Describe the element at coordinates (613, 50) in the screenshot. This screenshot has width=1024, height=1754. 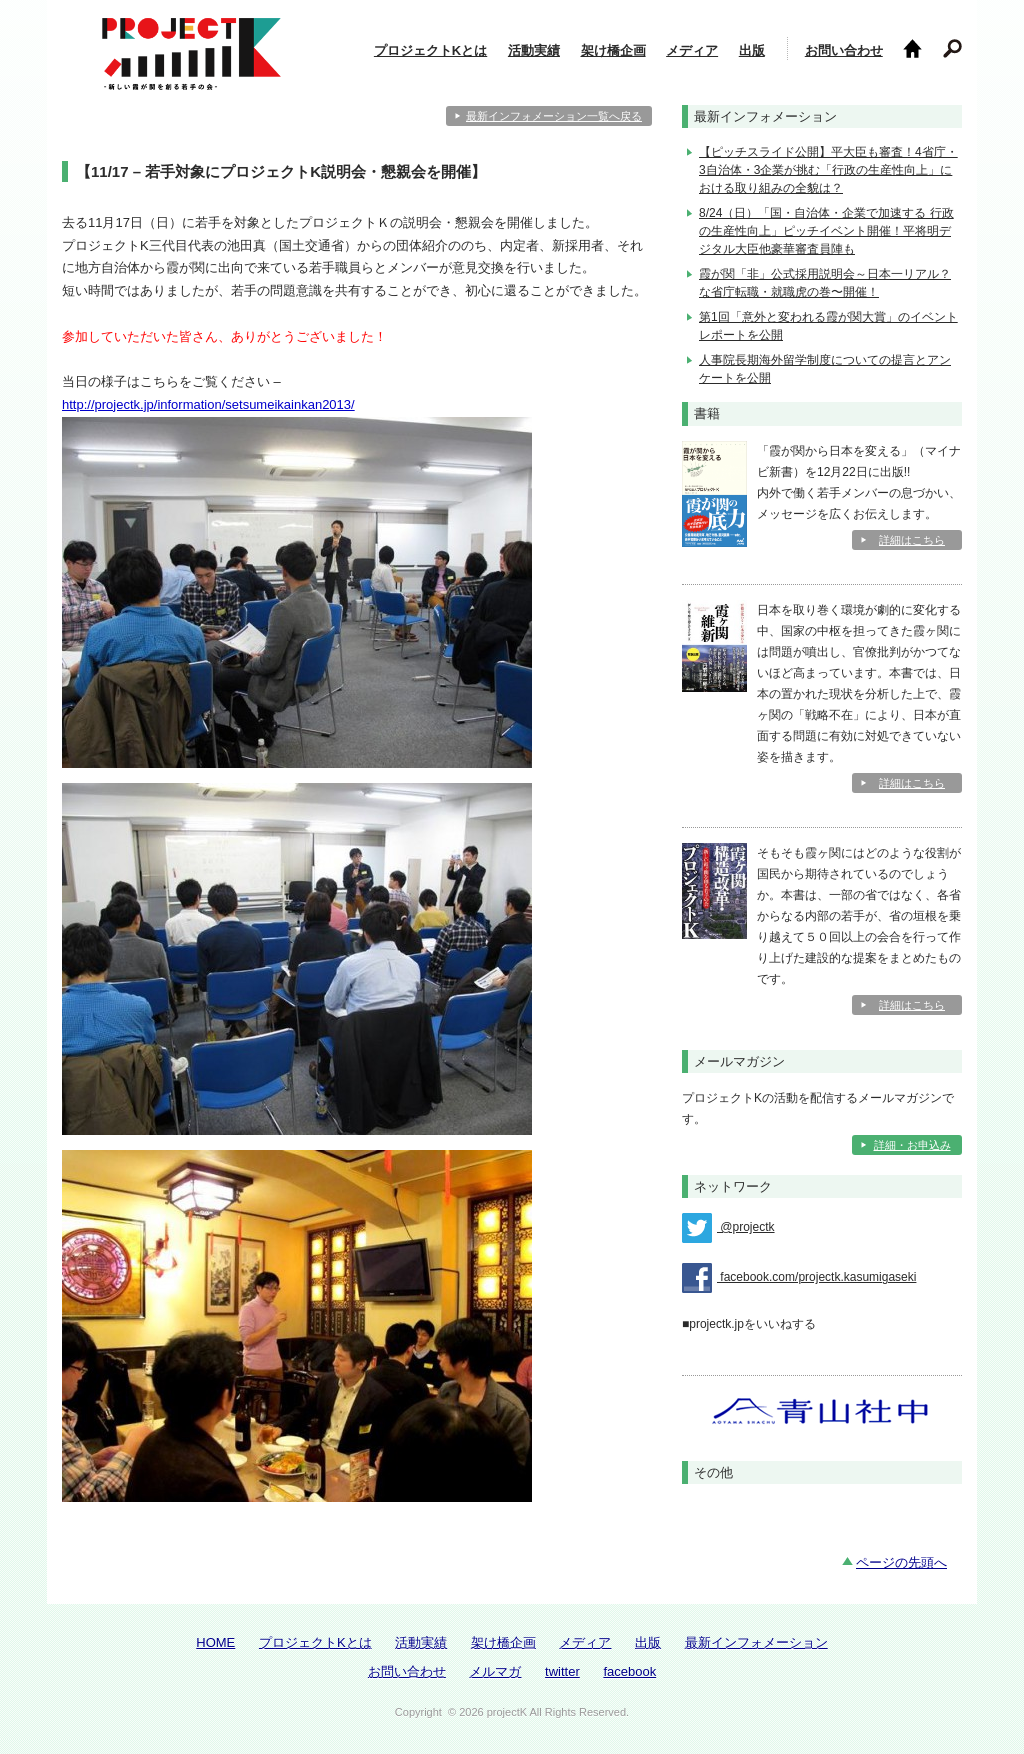
I see `架け橋企画` at that location.